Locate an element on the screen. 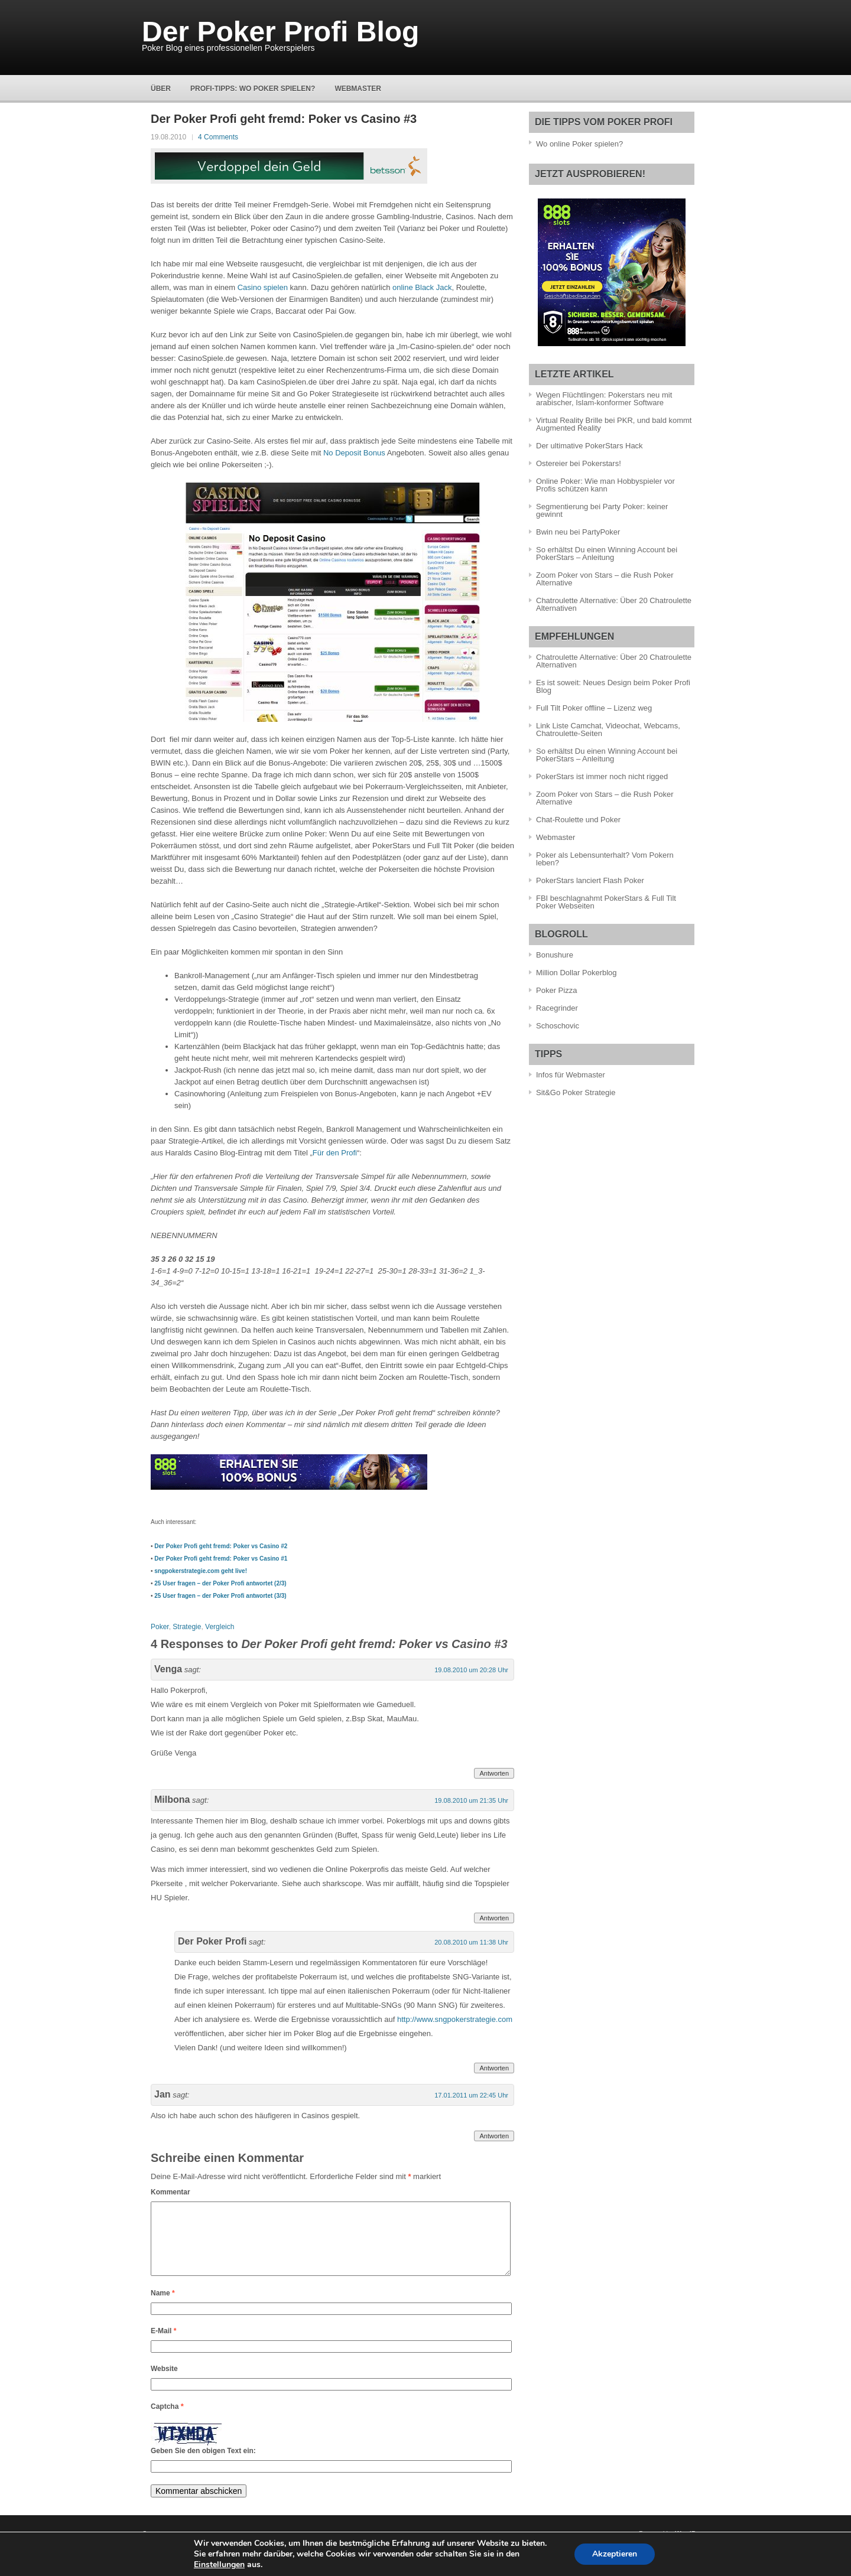  17.01.2011 um 22:45 Uhr is located at coordinates (471, 2095).